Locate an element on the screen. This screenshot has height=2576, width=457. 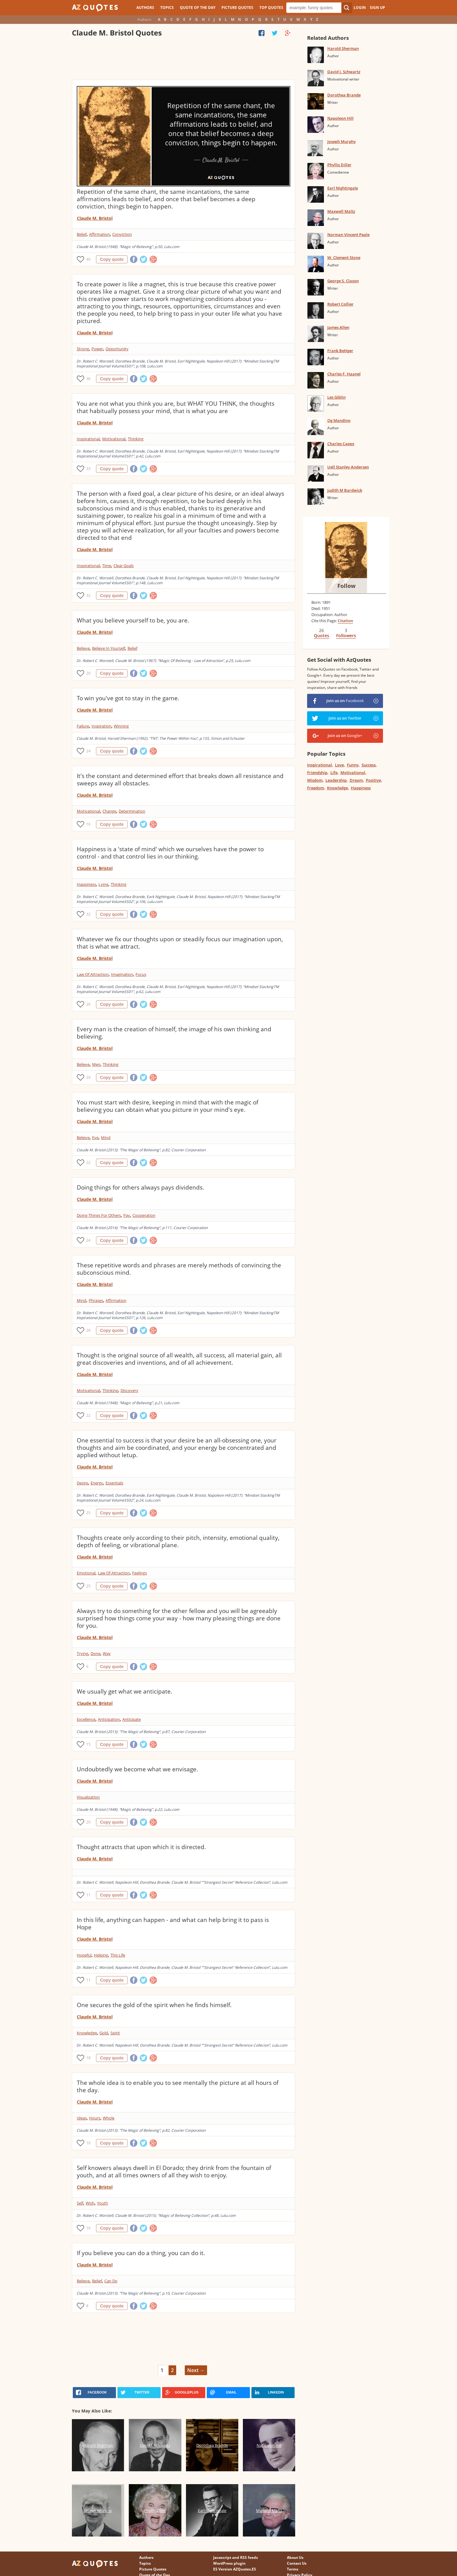
W. Clement Stone is located at coordinates (343, 257).